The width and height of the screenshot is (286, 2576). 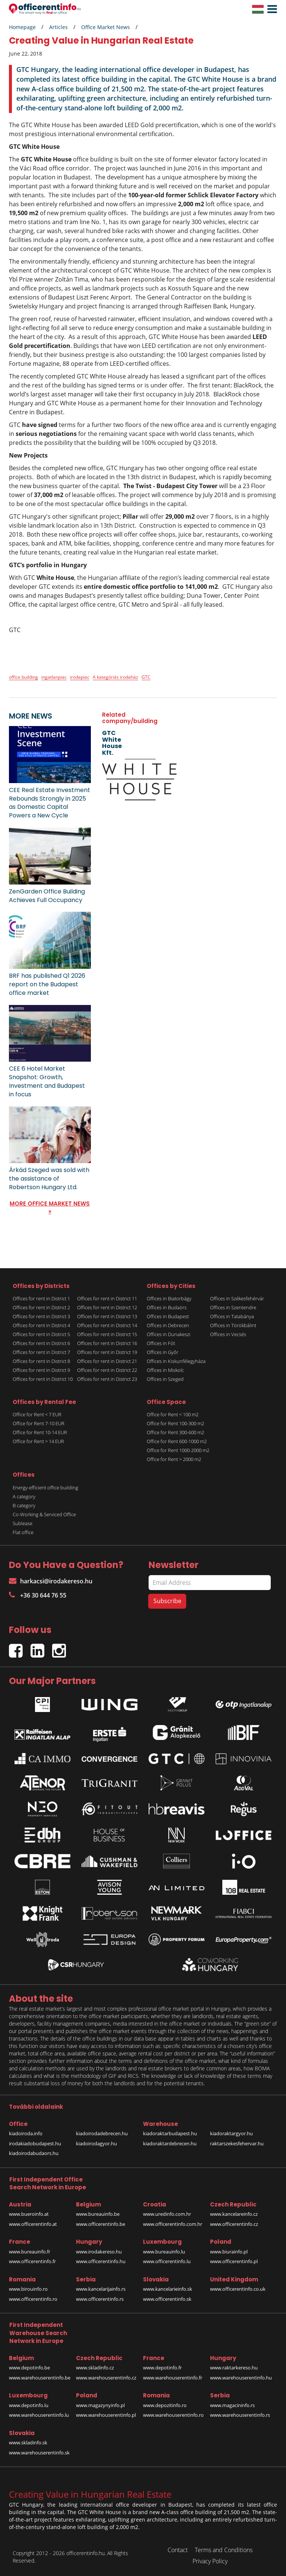 What do you see at coordinates (167, 2261) in the screenshot?
I see `www.officerentinfo.lu` at bounding box center [167, 2261].